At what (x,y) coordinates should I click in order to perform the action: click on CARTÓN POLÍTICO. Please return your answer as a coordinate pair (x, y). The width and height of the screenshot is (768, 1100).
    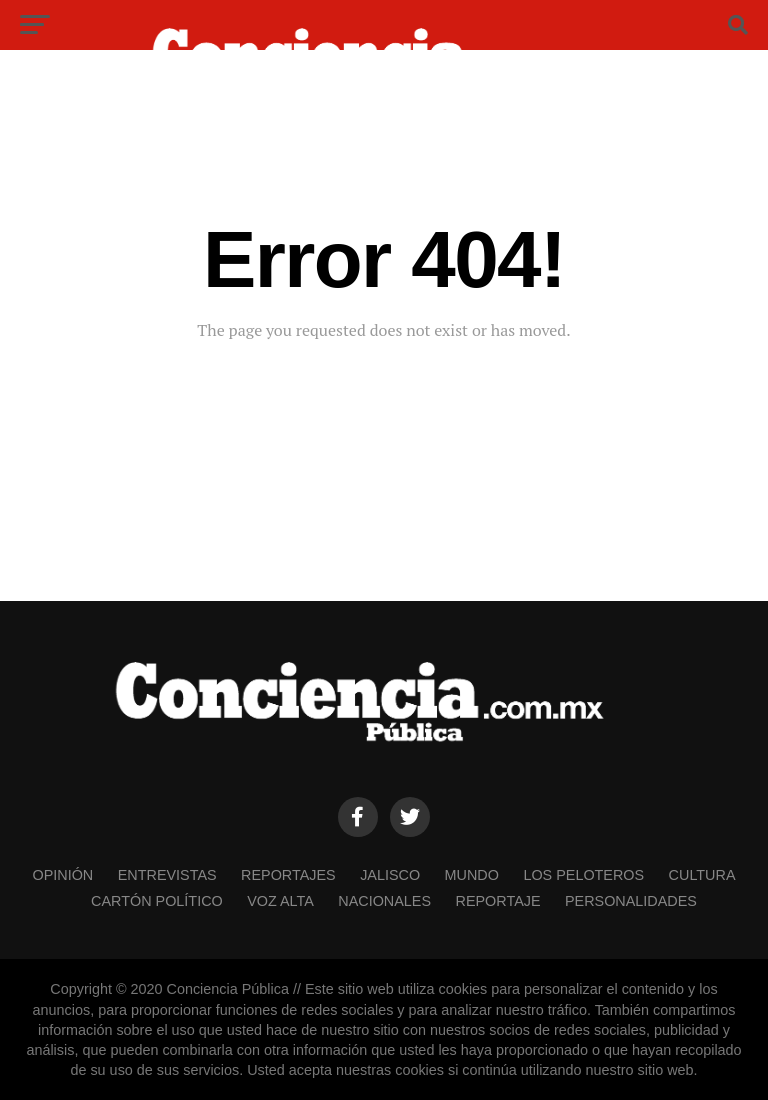
    Looking at the image, I should click on (157, 901).